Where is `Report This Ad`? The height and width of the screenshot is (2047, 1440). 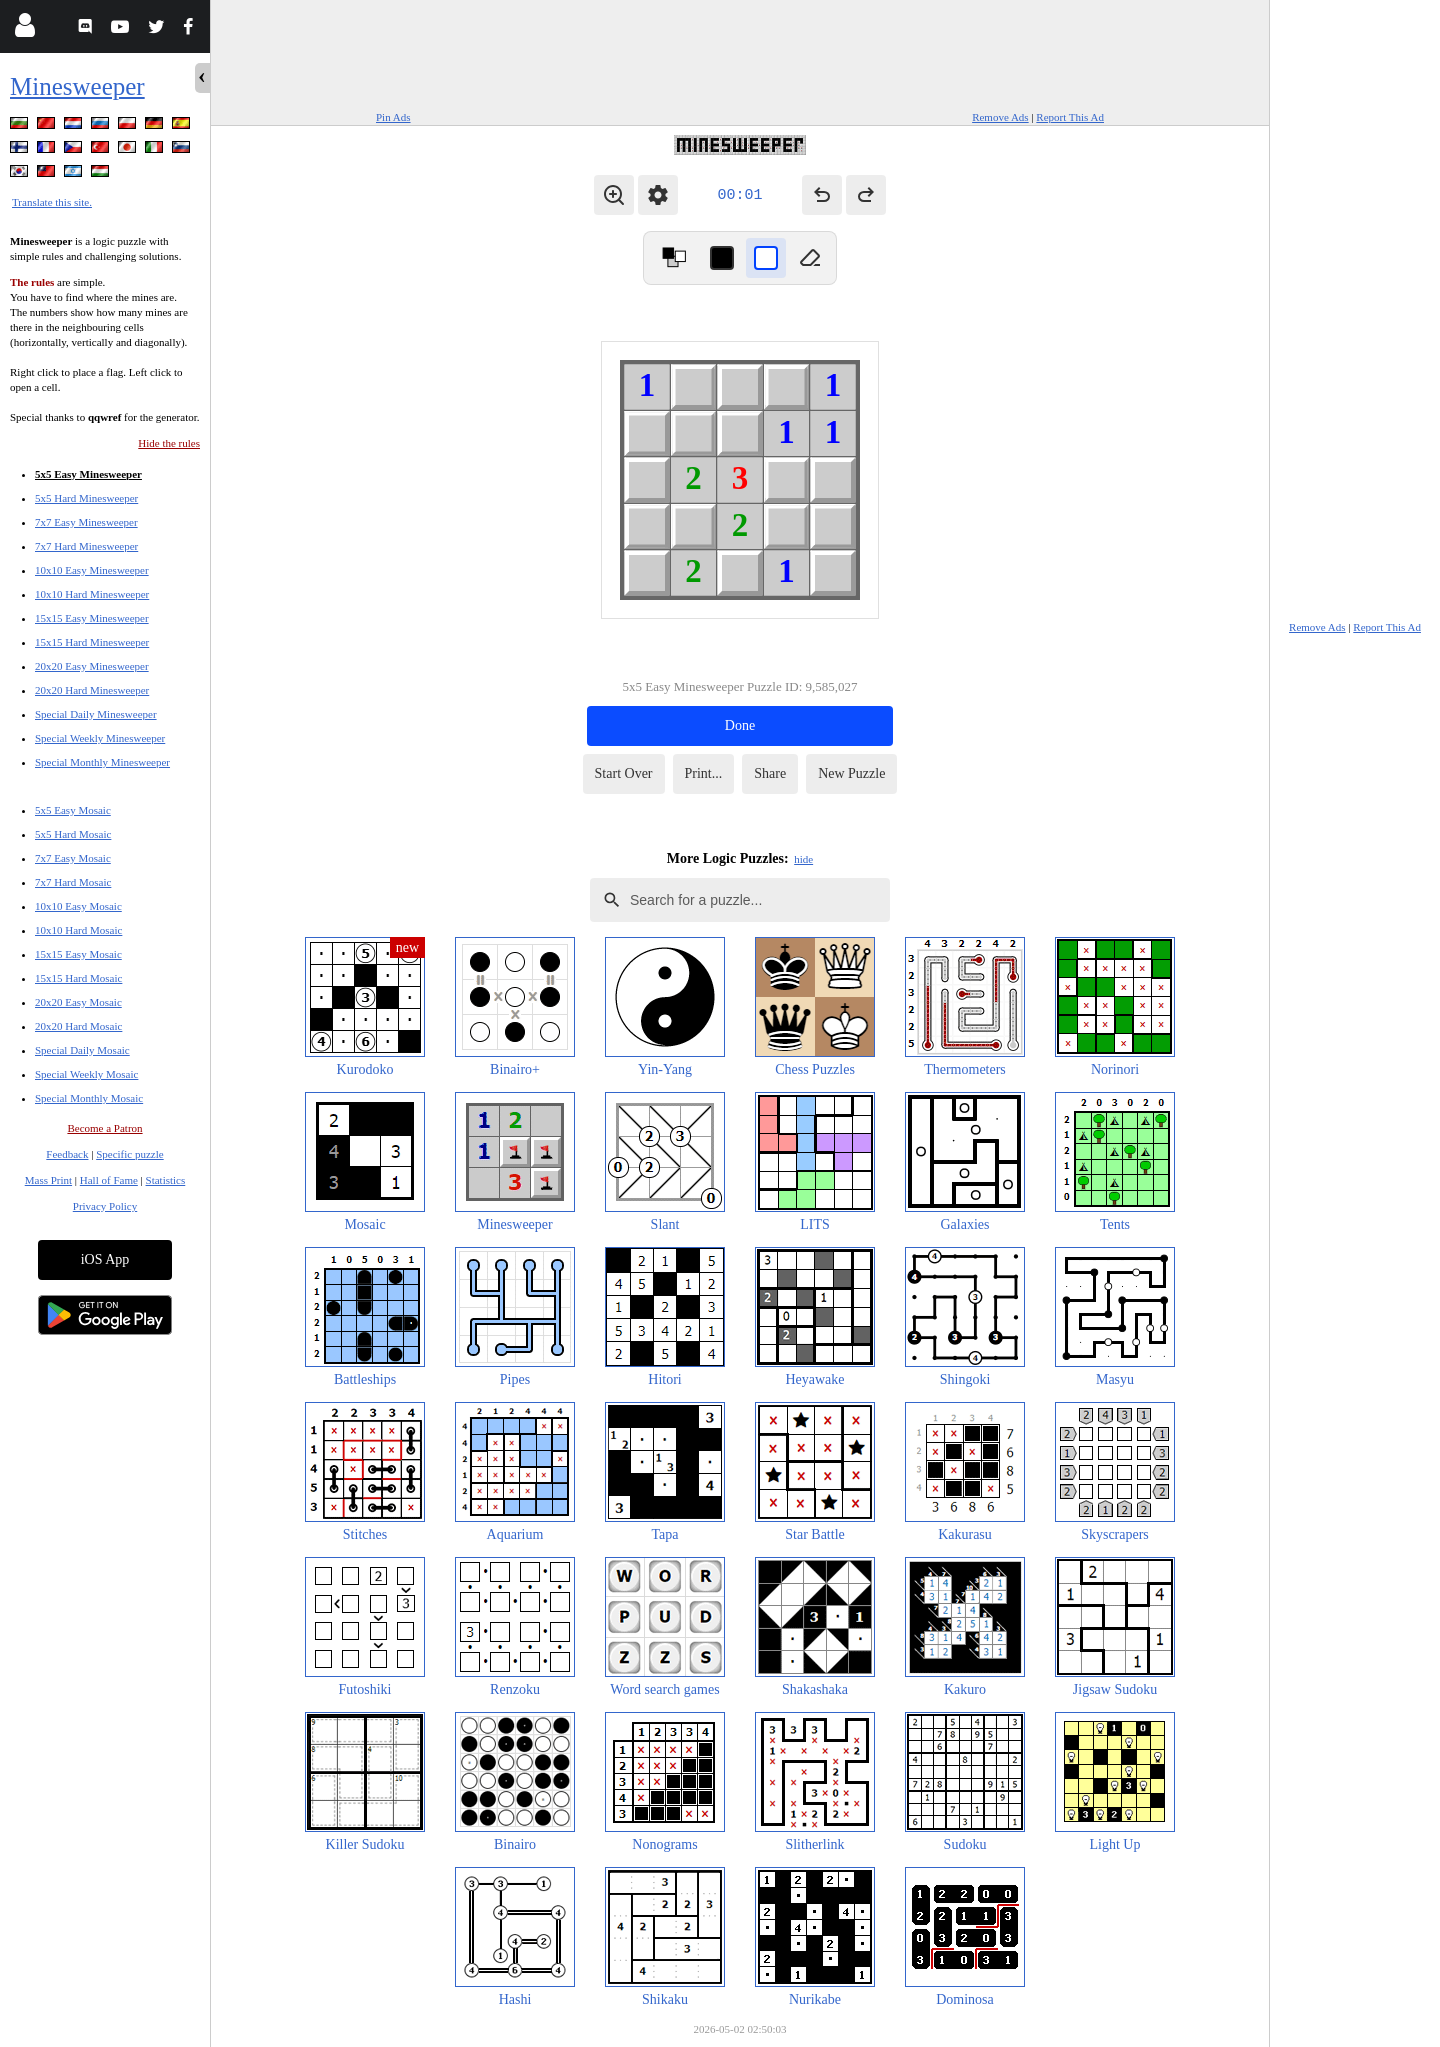
Report This Ad is located at coordinates (1070, 117).